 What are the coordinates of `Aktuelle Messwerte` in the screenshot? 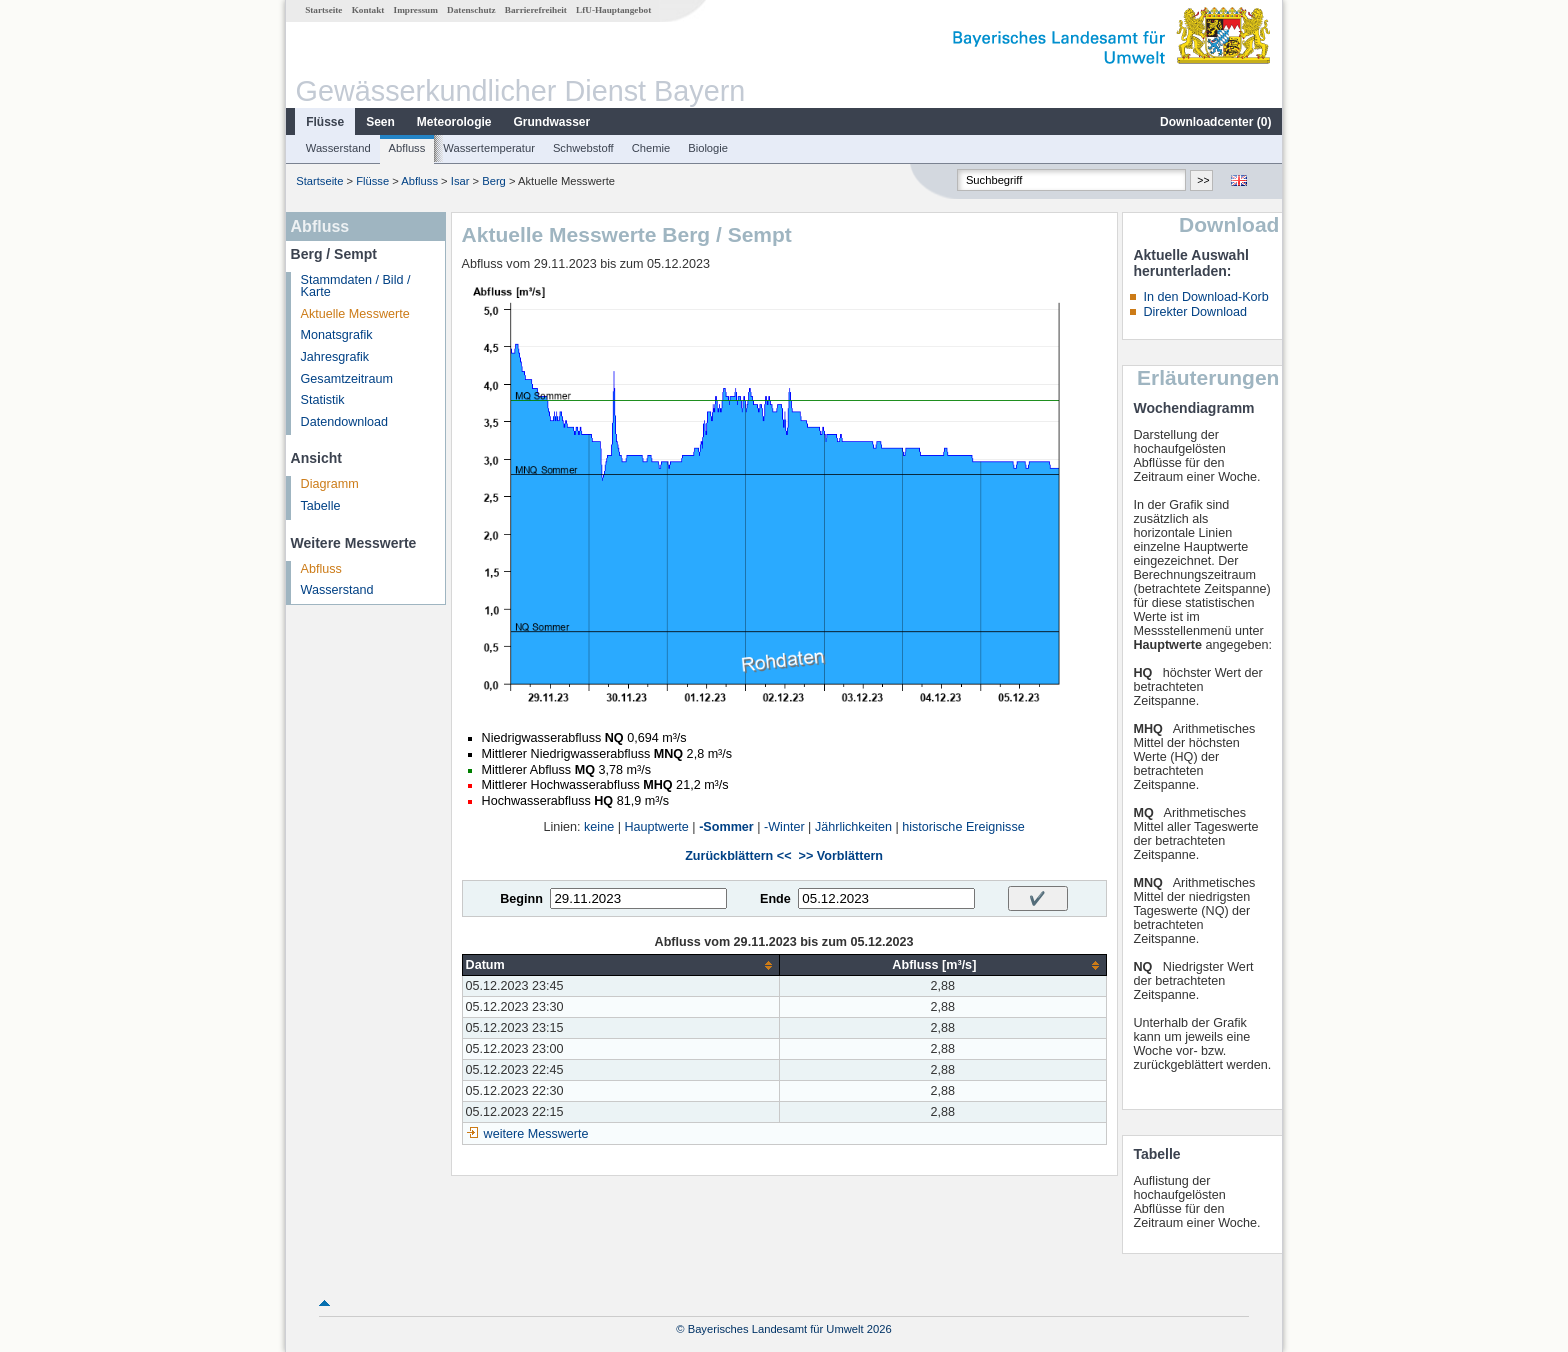 It's located at (355, 314).